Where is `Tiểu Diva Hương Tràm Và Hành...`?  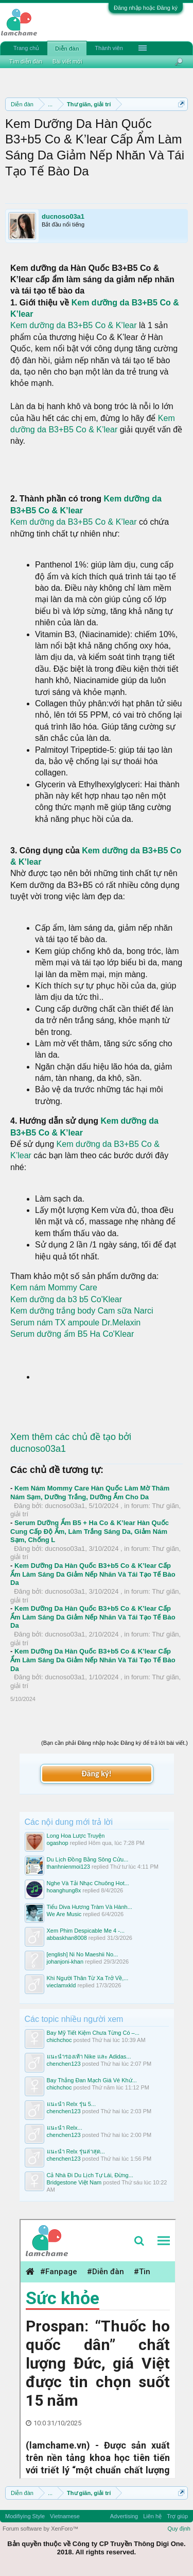
Tiểu Diva Hương Tràm Và Hành... is located at coordinates (89, 1907).